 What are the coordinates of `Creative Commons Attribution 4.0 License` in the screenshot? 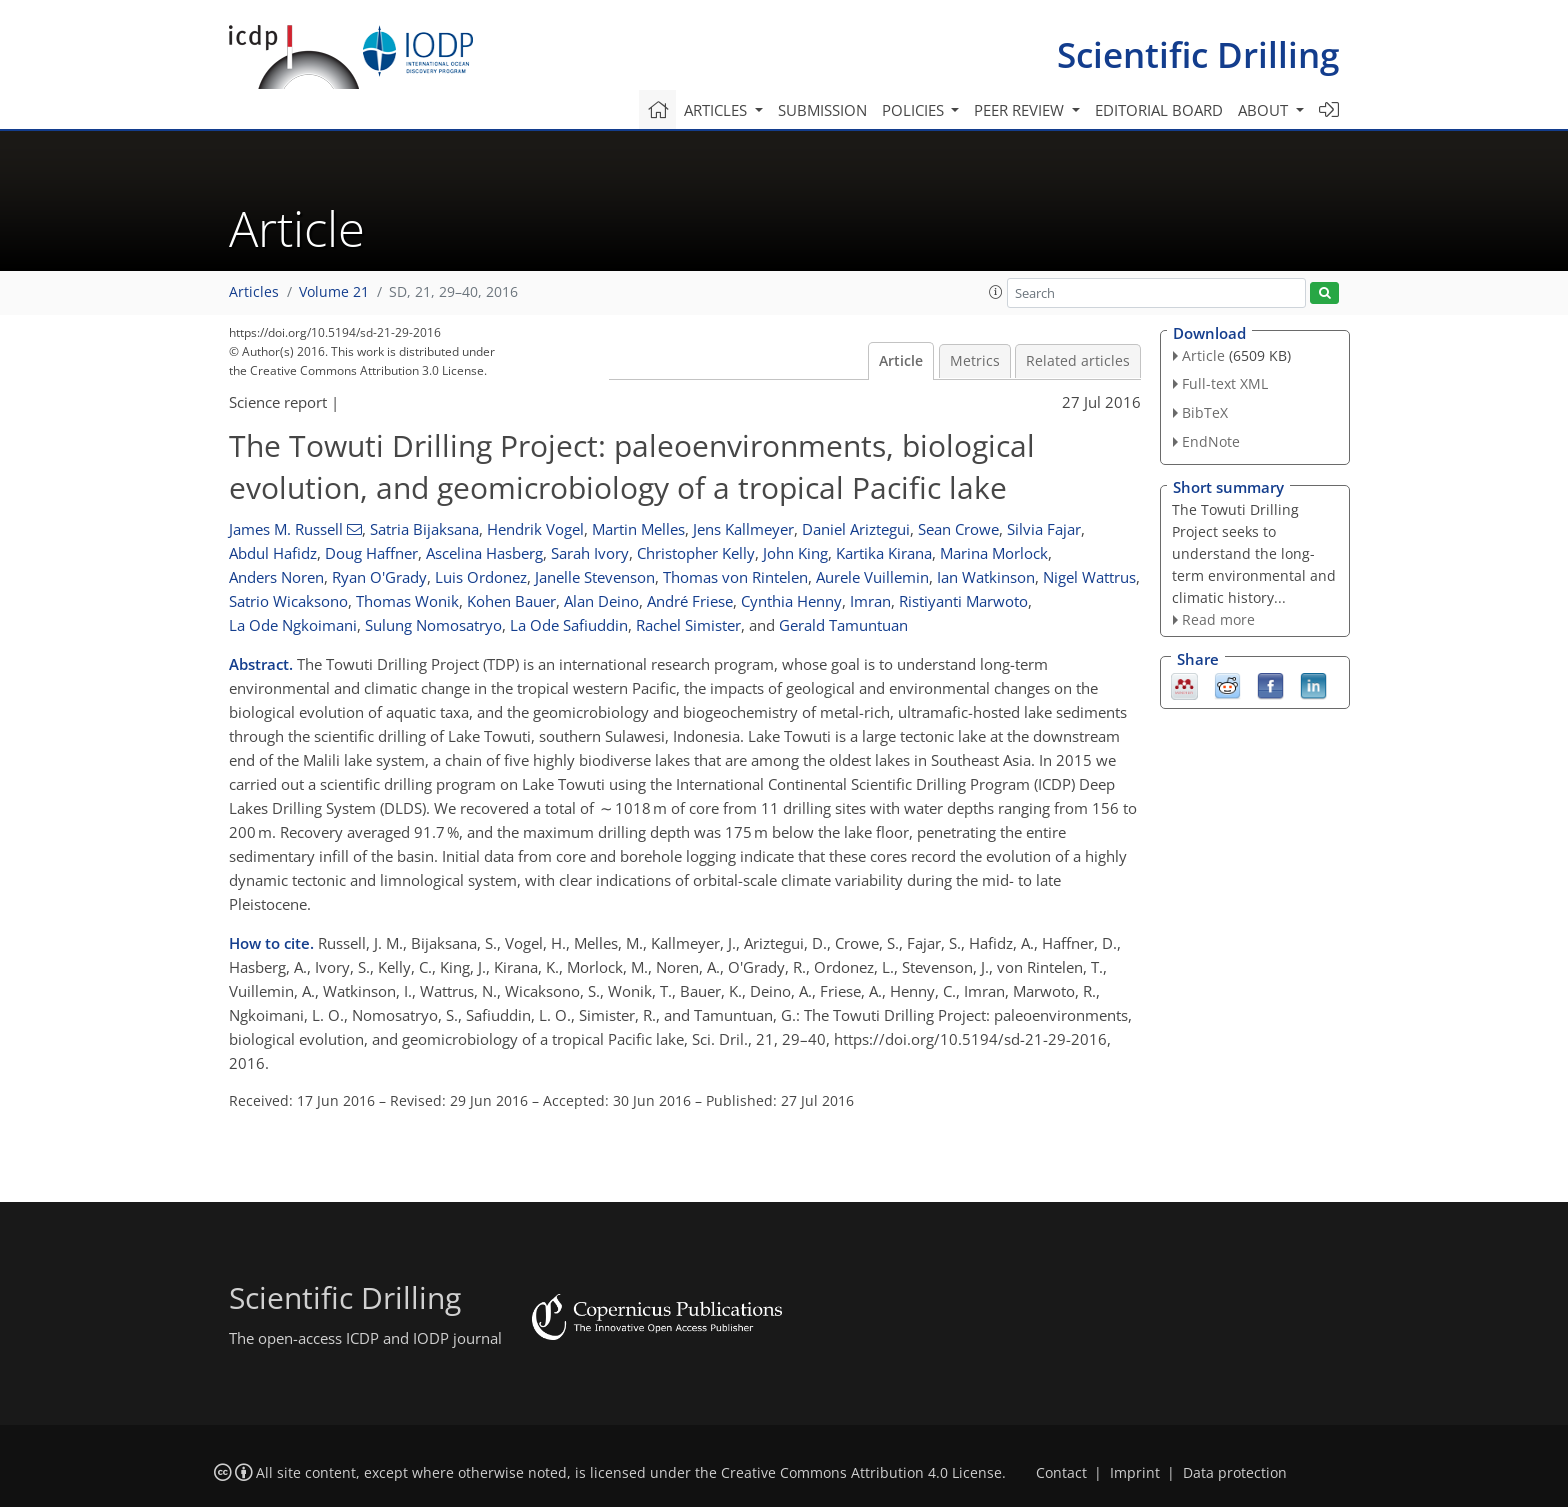 It's located at (861, 1473).